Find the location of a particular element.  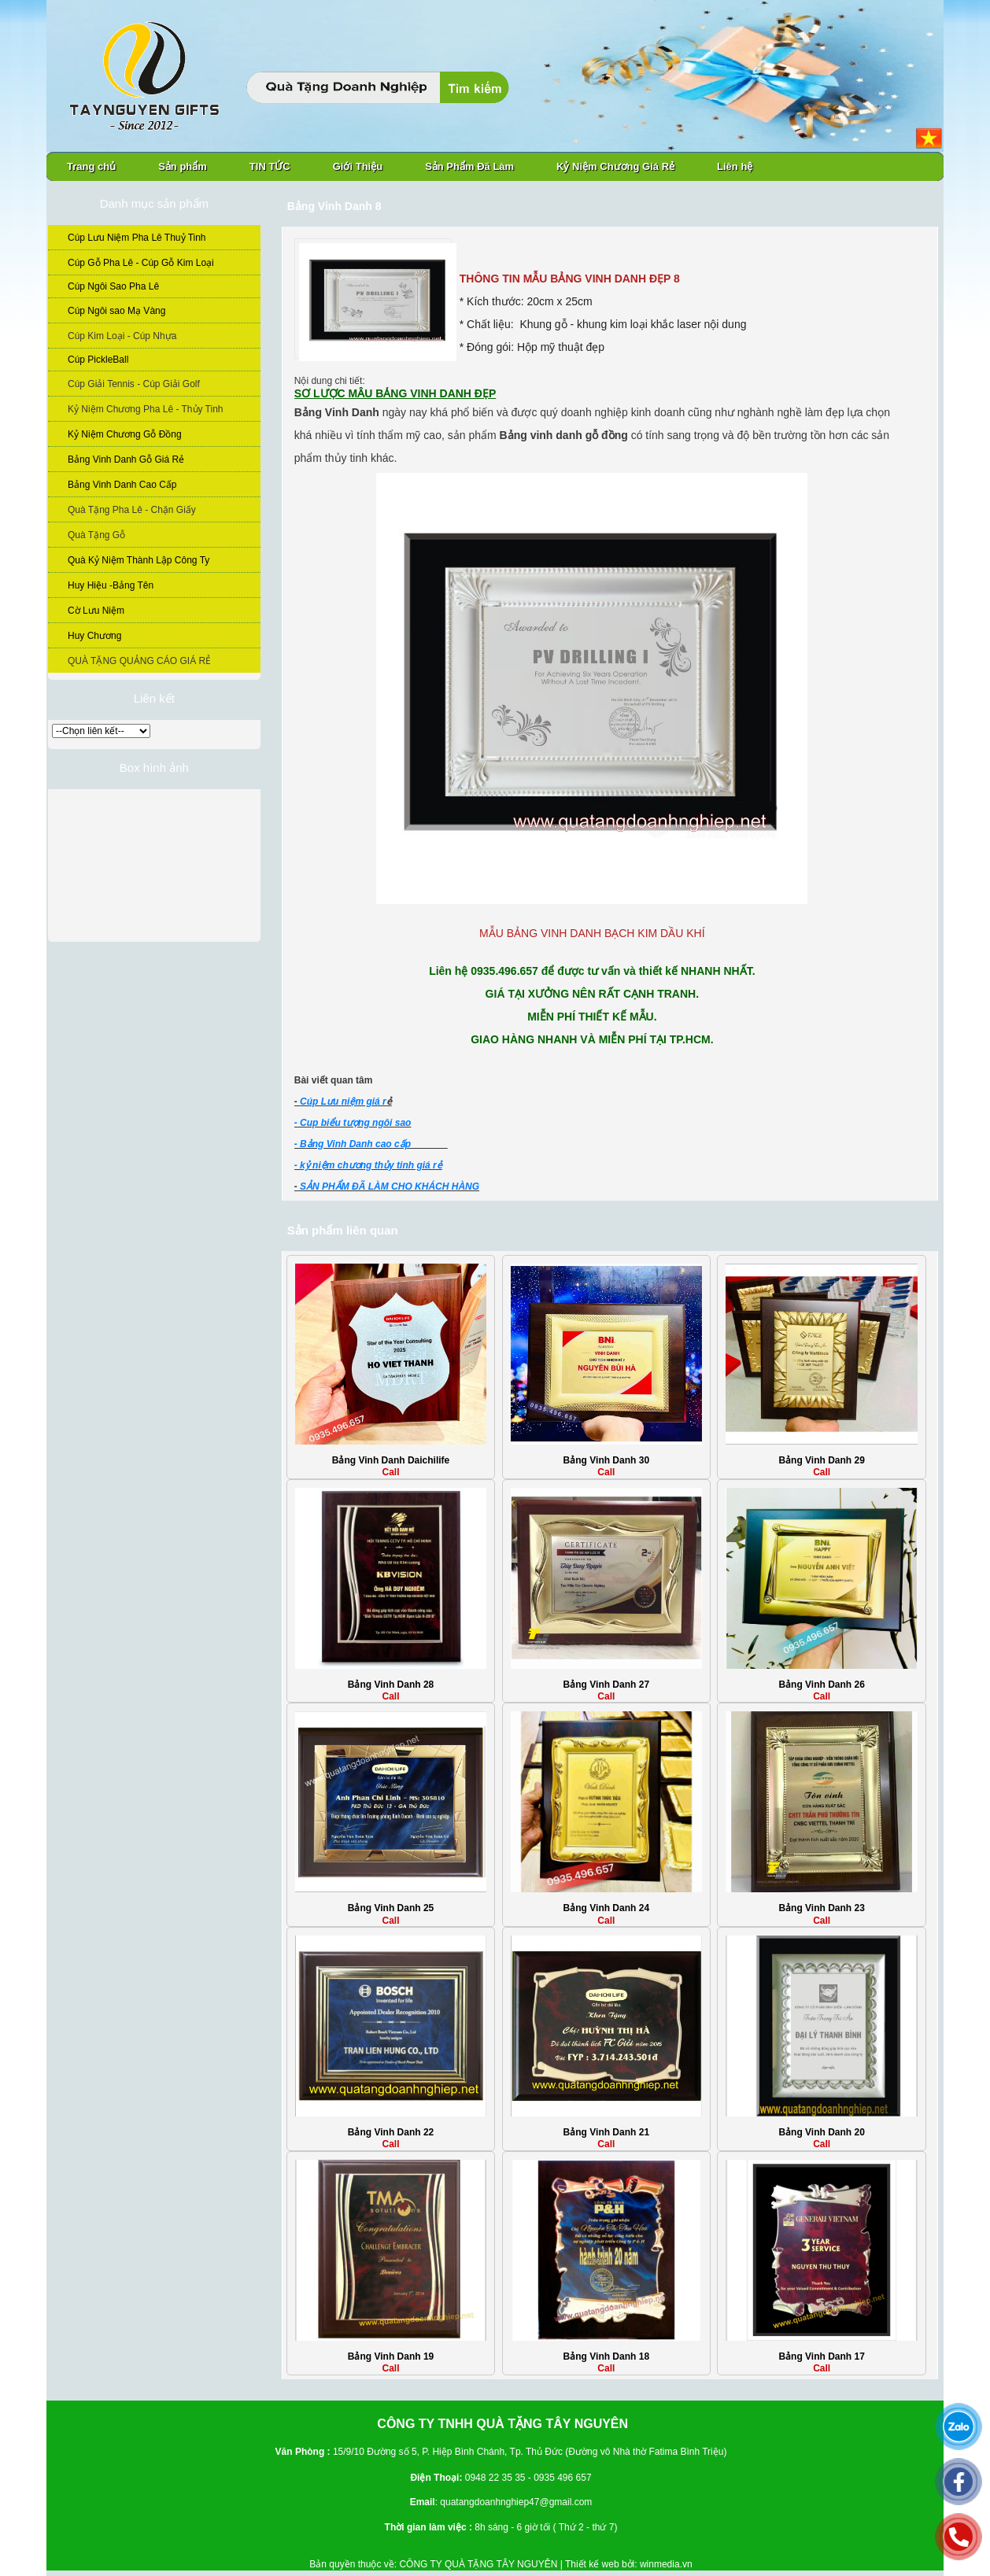

Bảng Vinh Danh 24 is located at coordinates (606, 1908).